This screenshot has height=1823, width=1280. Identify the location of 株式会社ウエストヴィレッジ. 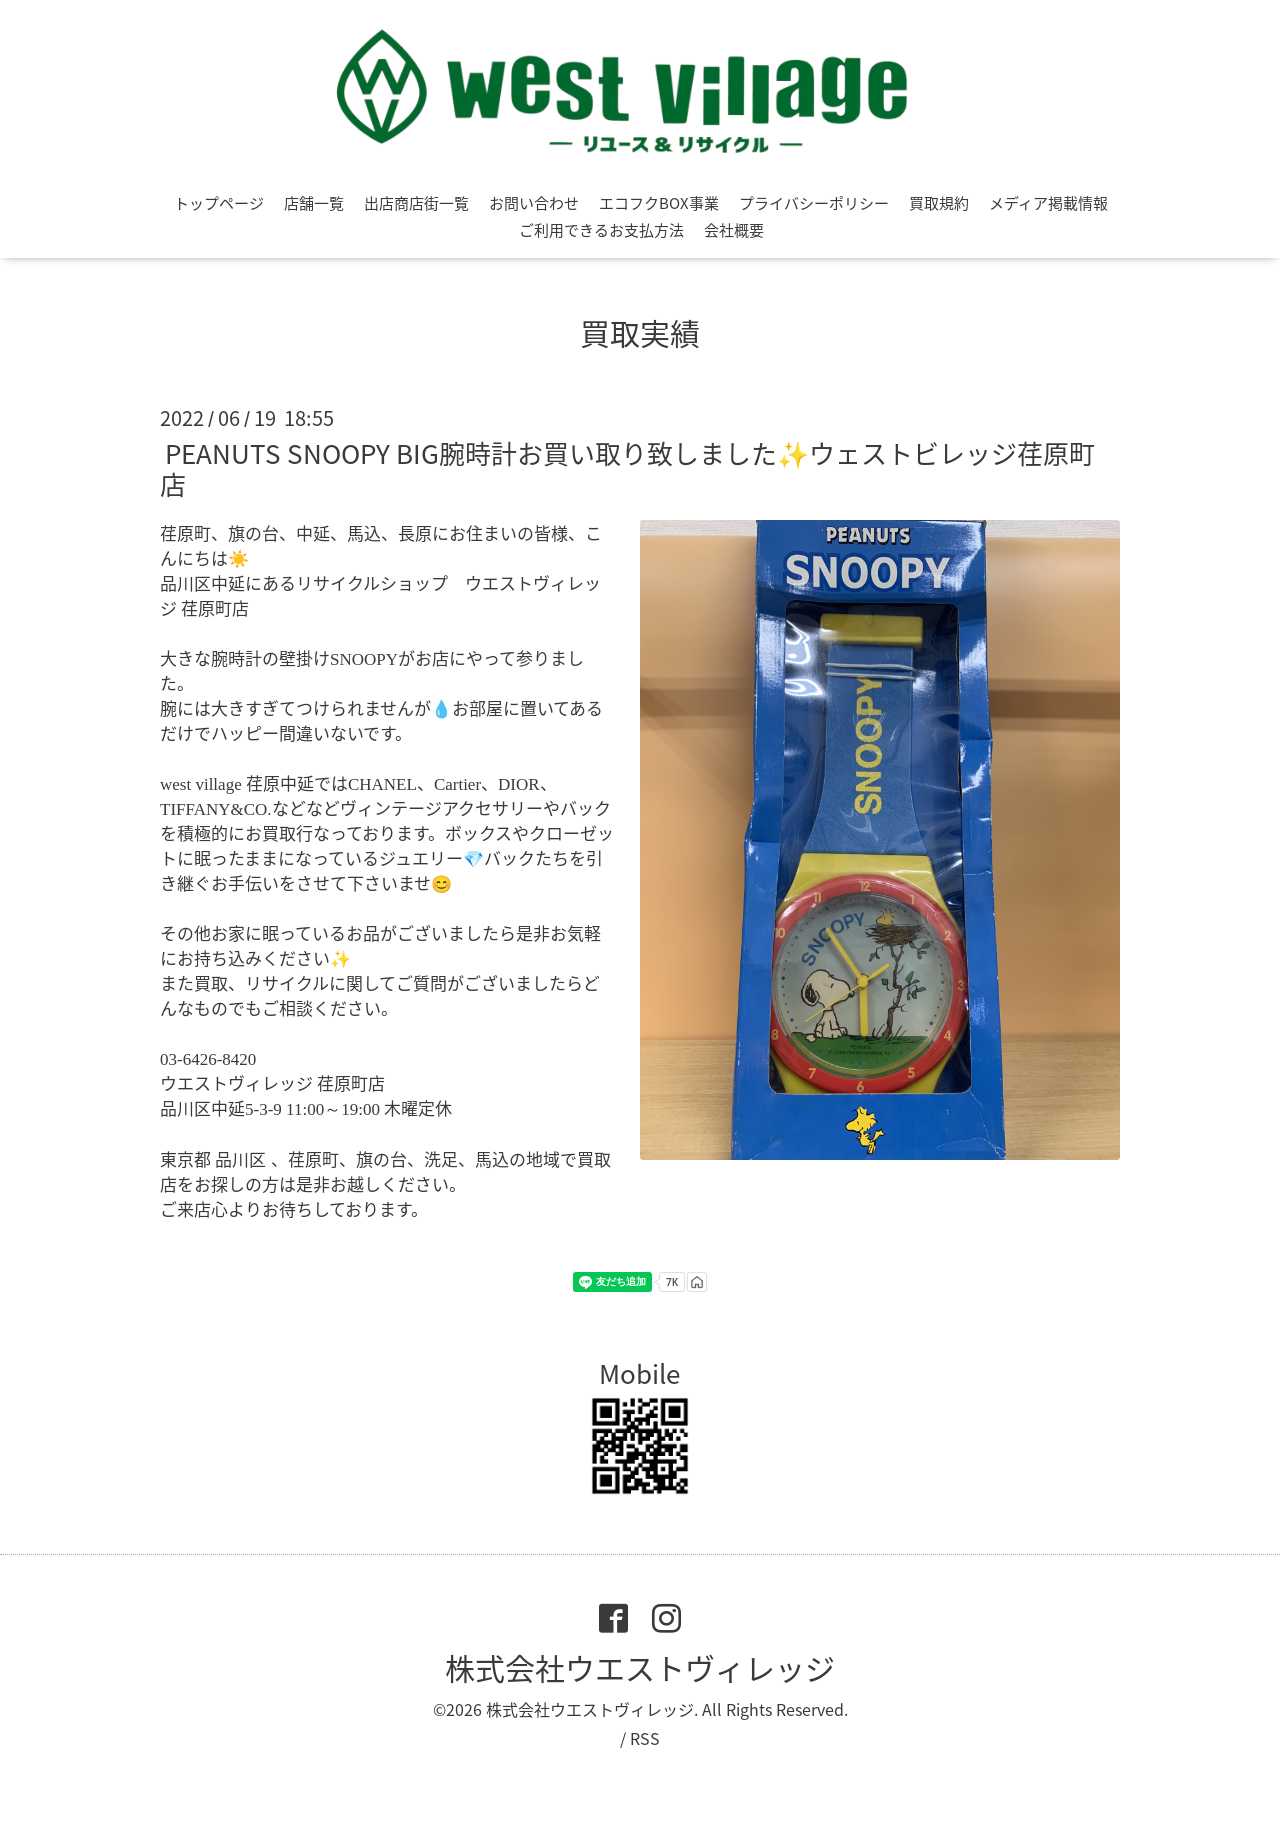
(640, 1667).